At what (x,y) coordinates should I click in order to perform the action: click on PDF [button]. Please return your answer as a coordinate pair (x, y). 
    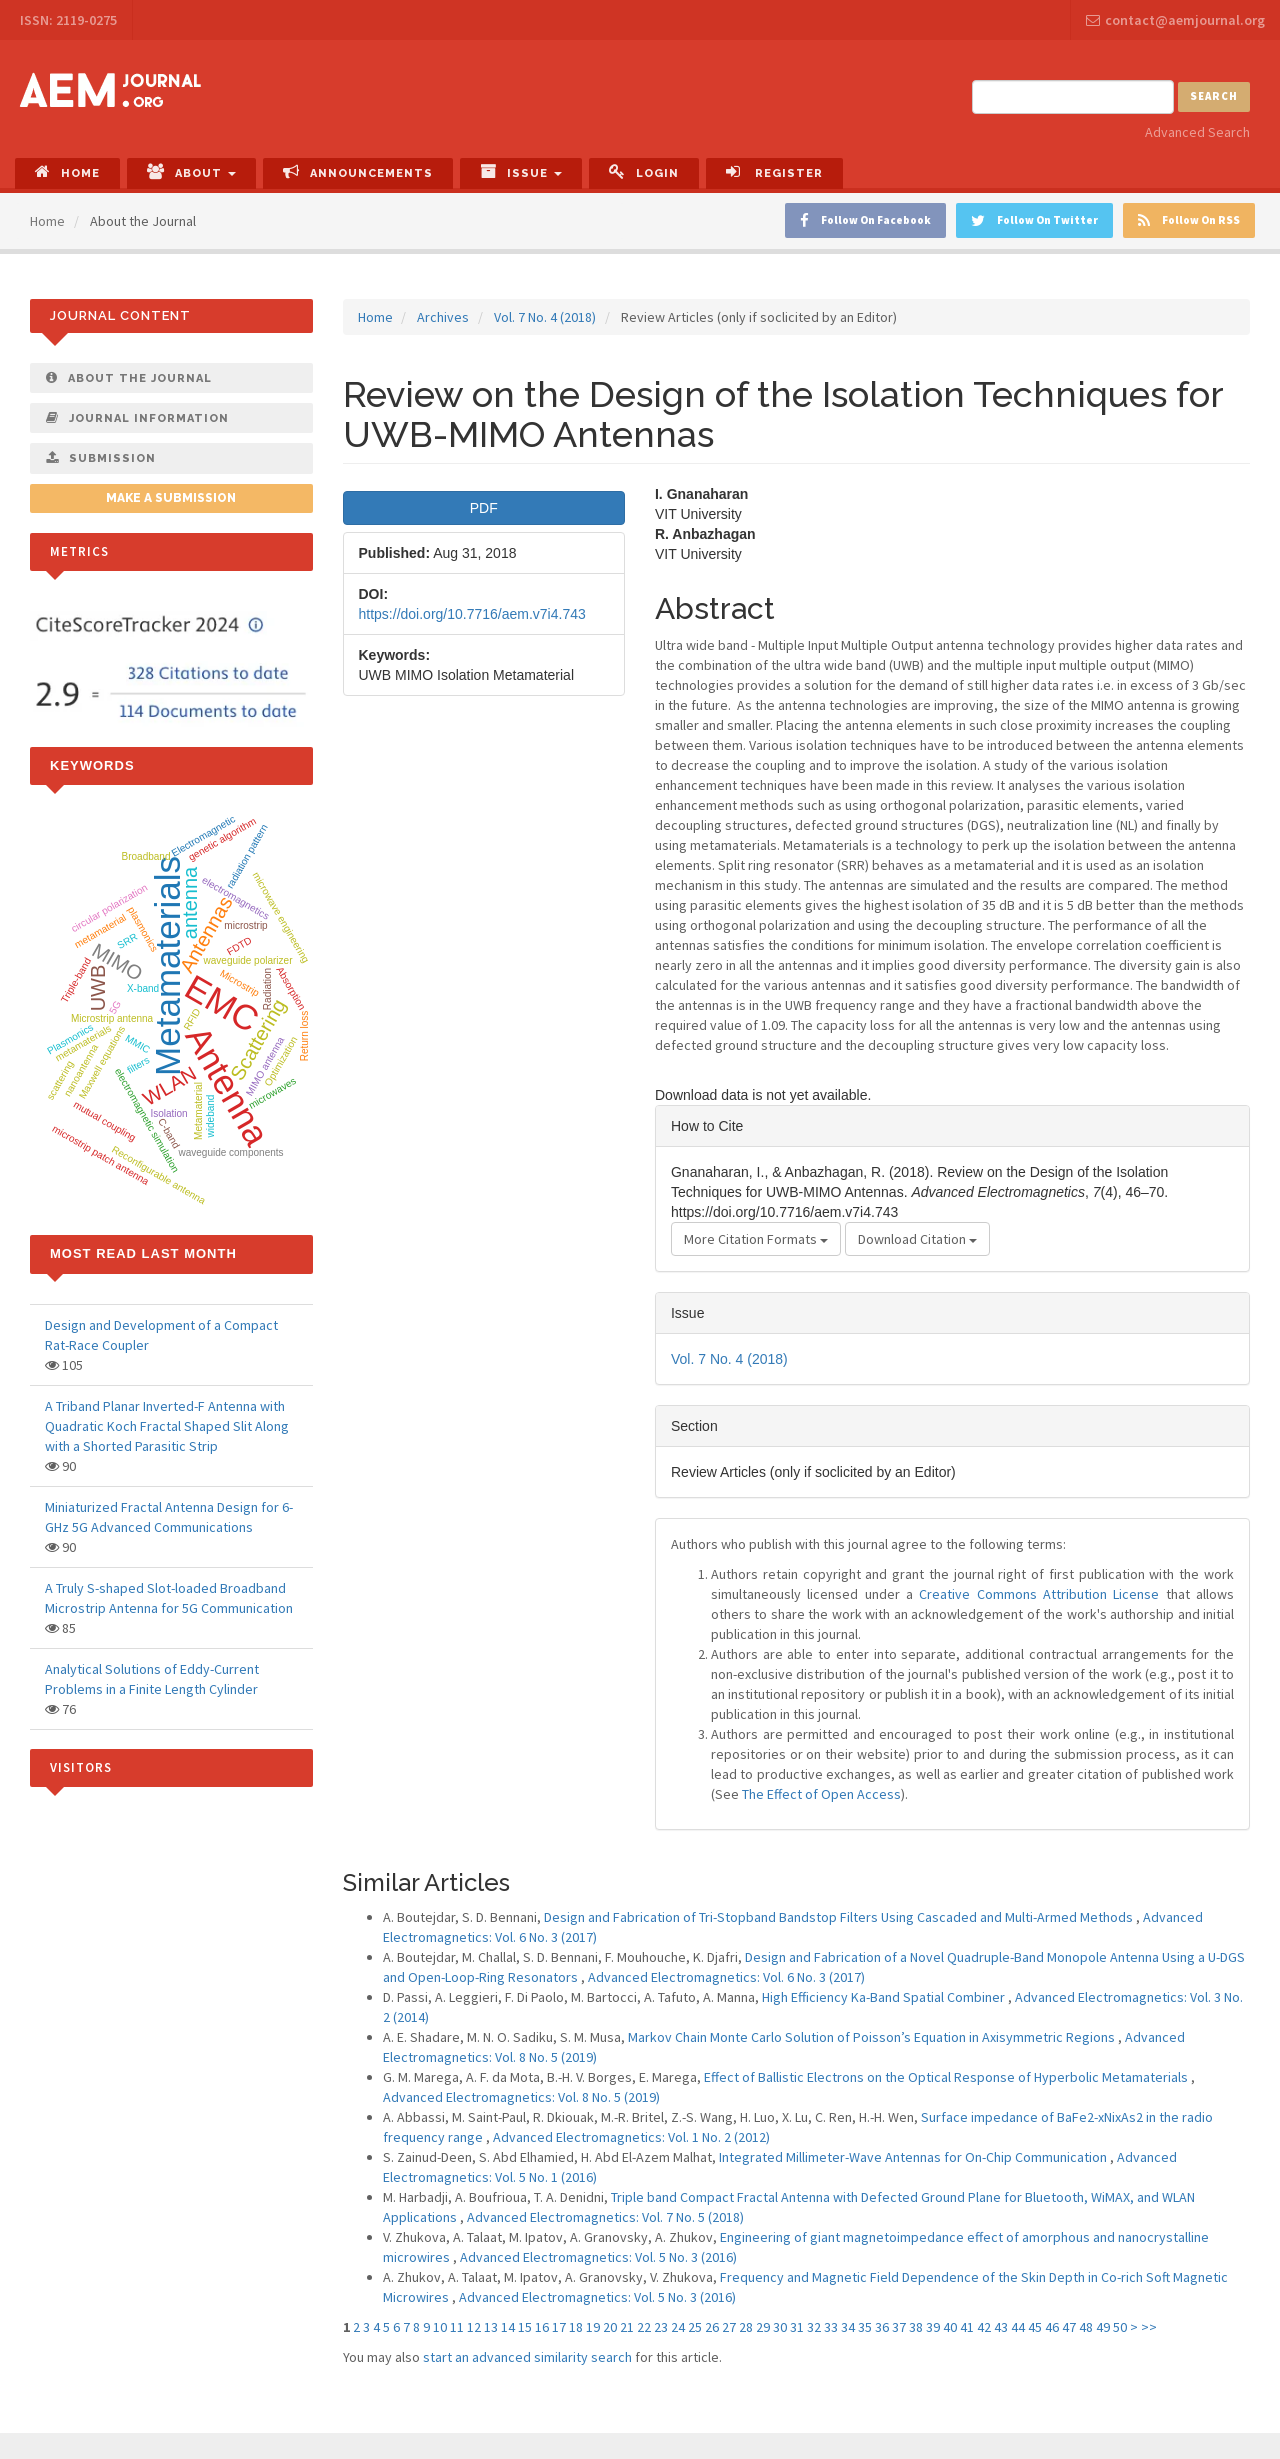
    Looking at the image, I should click on (484, 508).